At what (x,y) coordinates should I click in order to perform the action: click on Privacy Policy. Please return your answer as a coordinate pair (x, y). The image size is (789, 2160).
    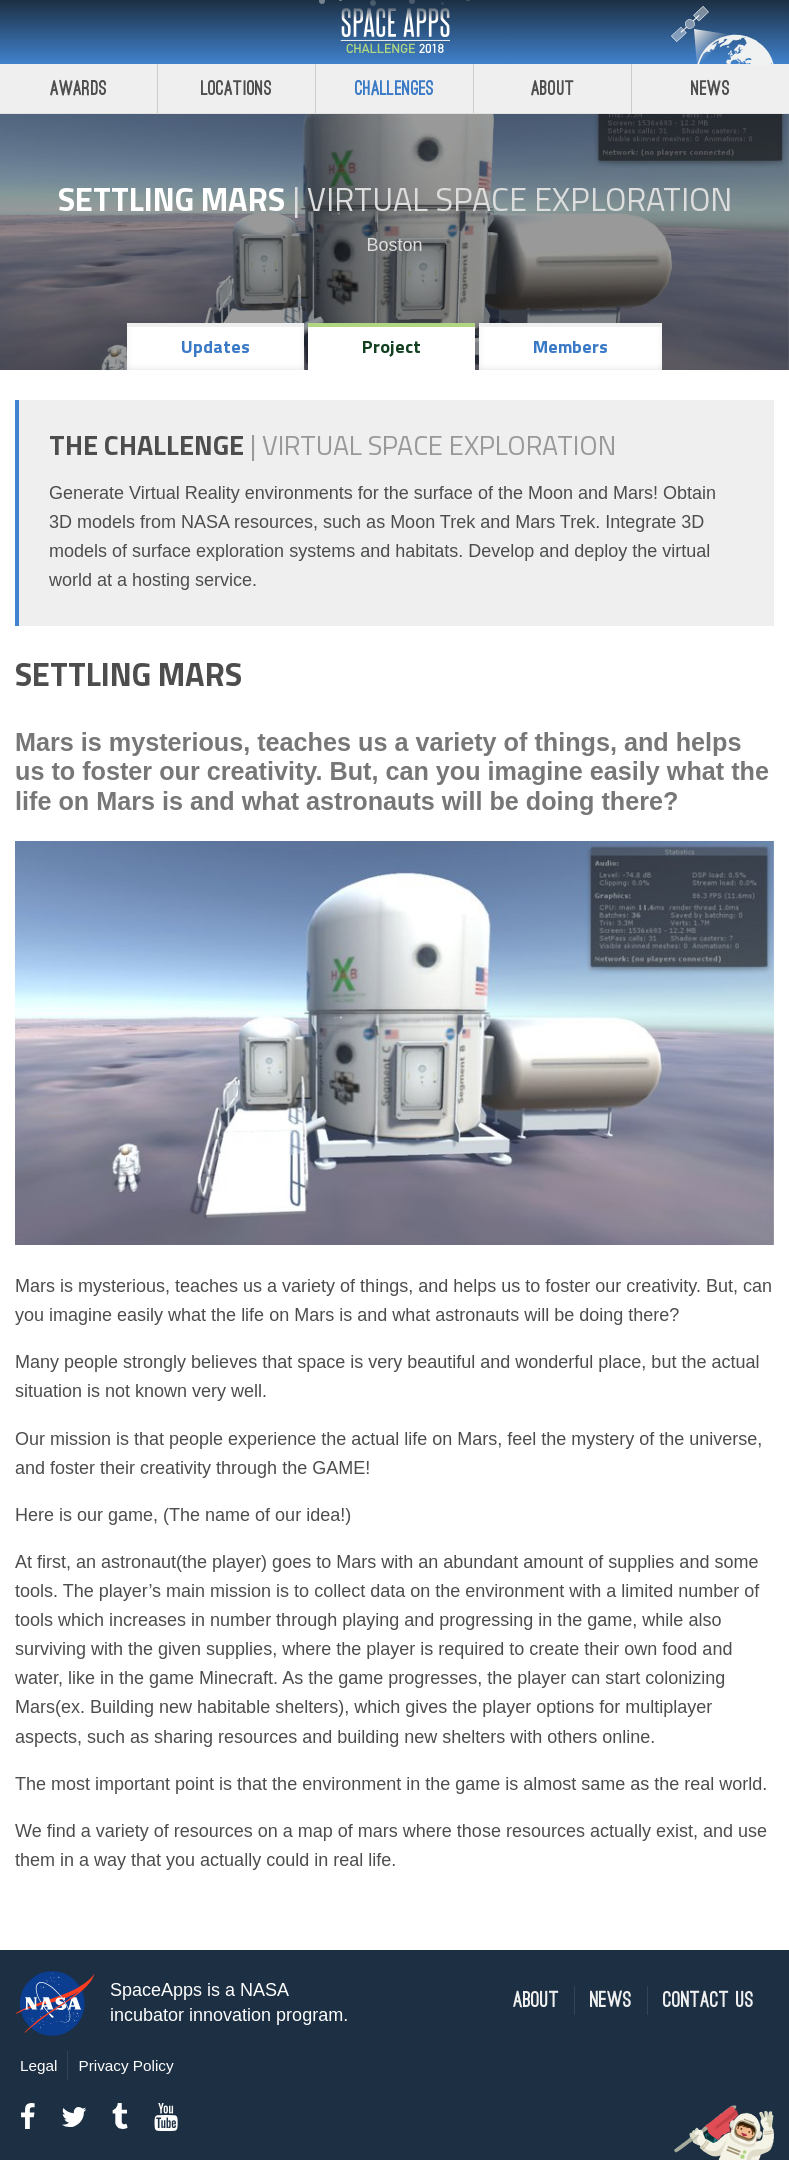
    Looking at the image, I should click on (125, 2065).